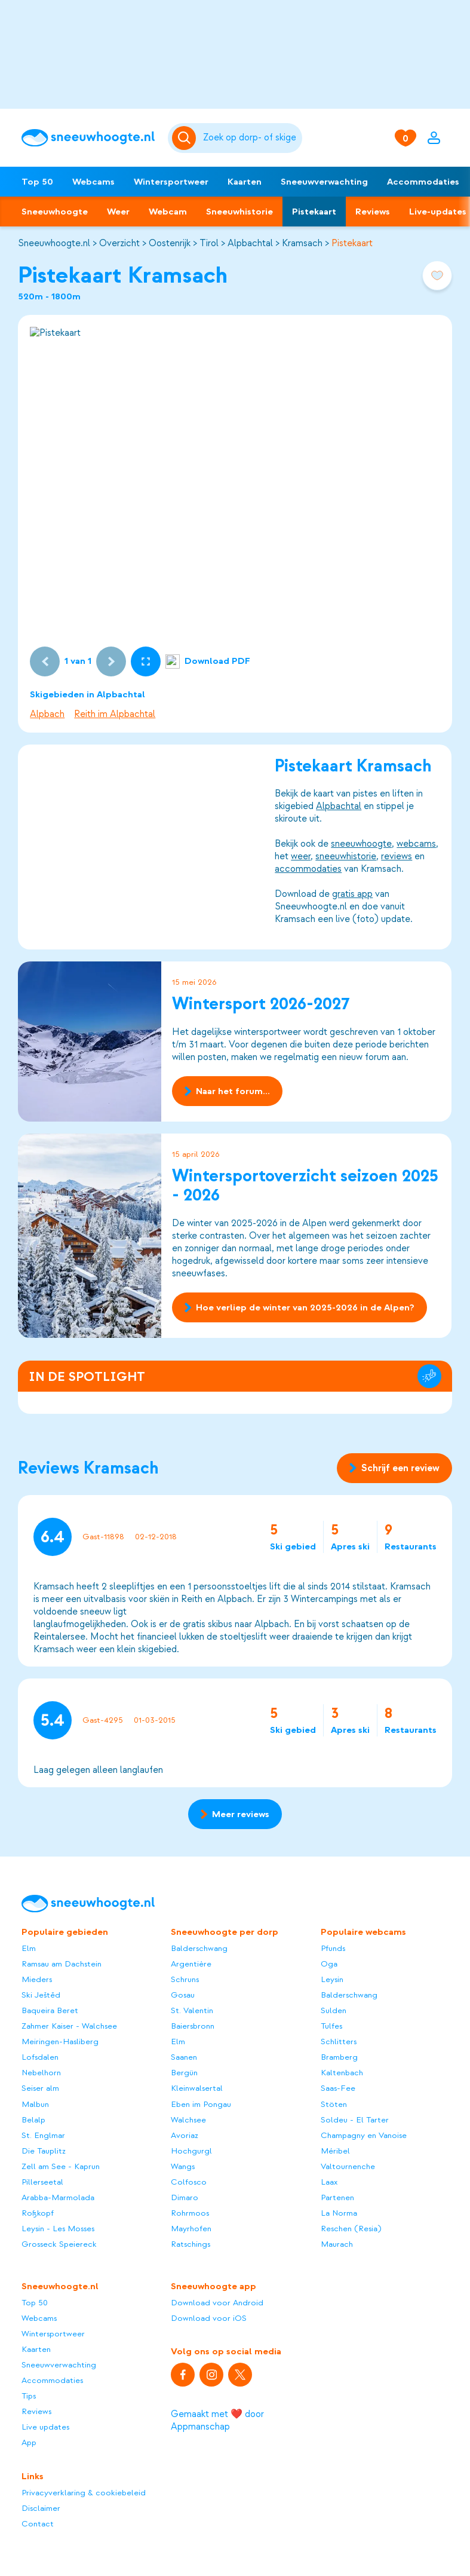 This screenshot has height=2576, width=470. Describe the element at coordinates (245, 182) in the screenshot. I see `Kaarten` at that location.